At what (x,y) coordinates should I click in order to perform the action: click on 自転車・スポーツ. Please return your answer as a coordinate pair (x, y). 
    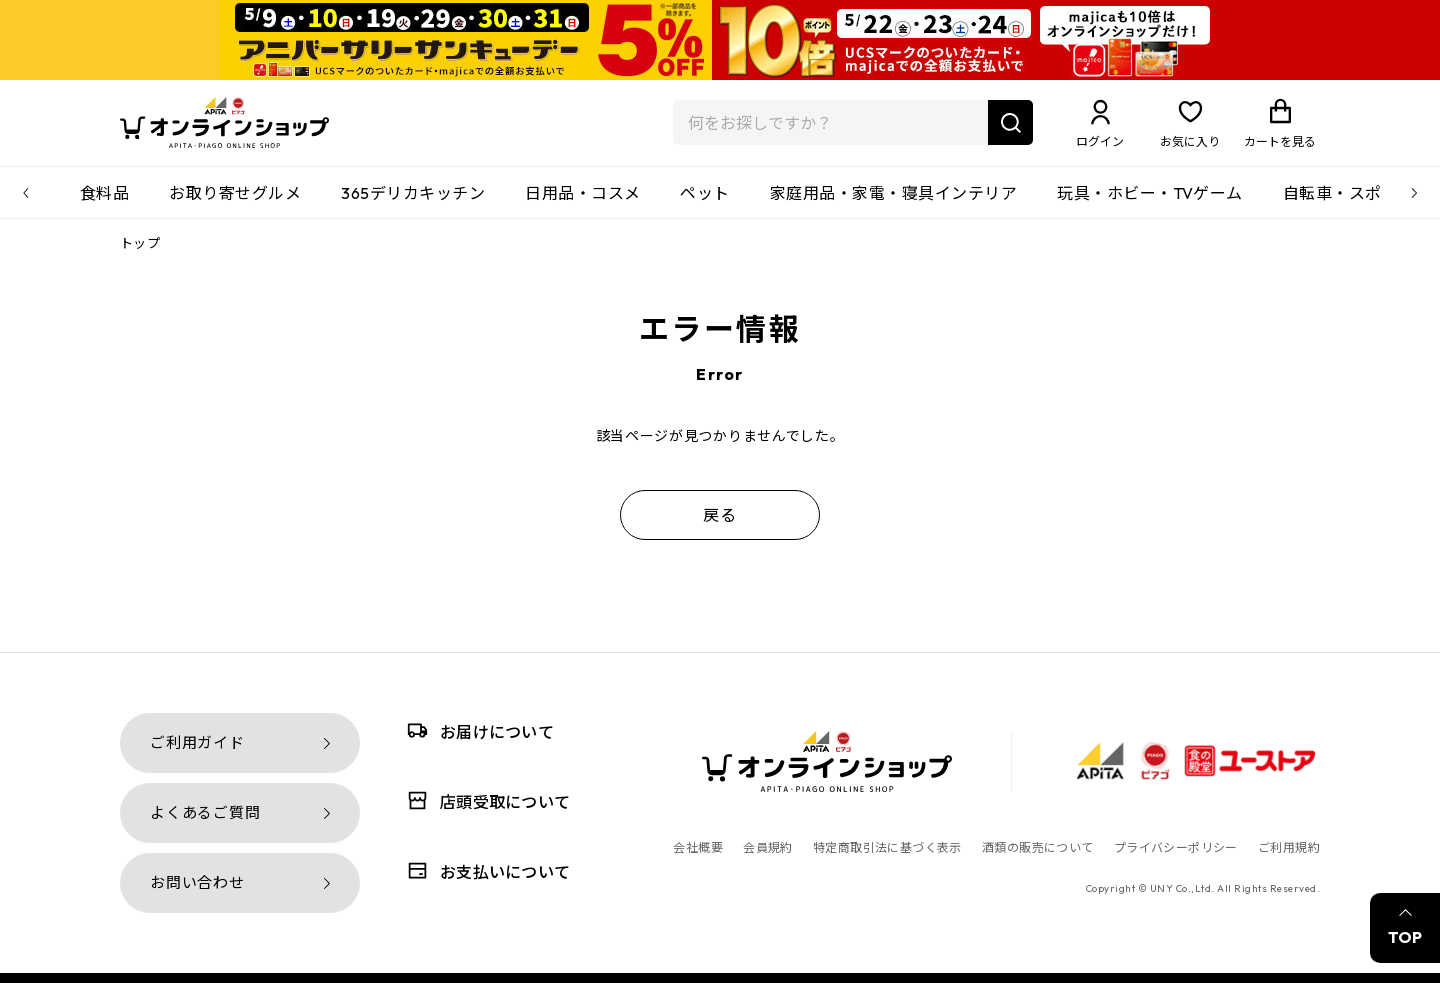
    Looking at the image, I should click on (1349, 205).